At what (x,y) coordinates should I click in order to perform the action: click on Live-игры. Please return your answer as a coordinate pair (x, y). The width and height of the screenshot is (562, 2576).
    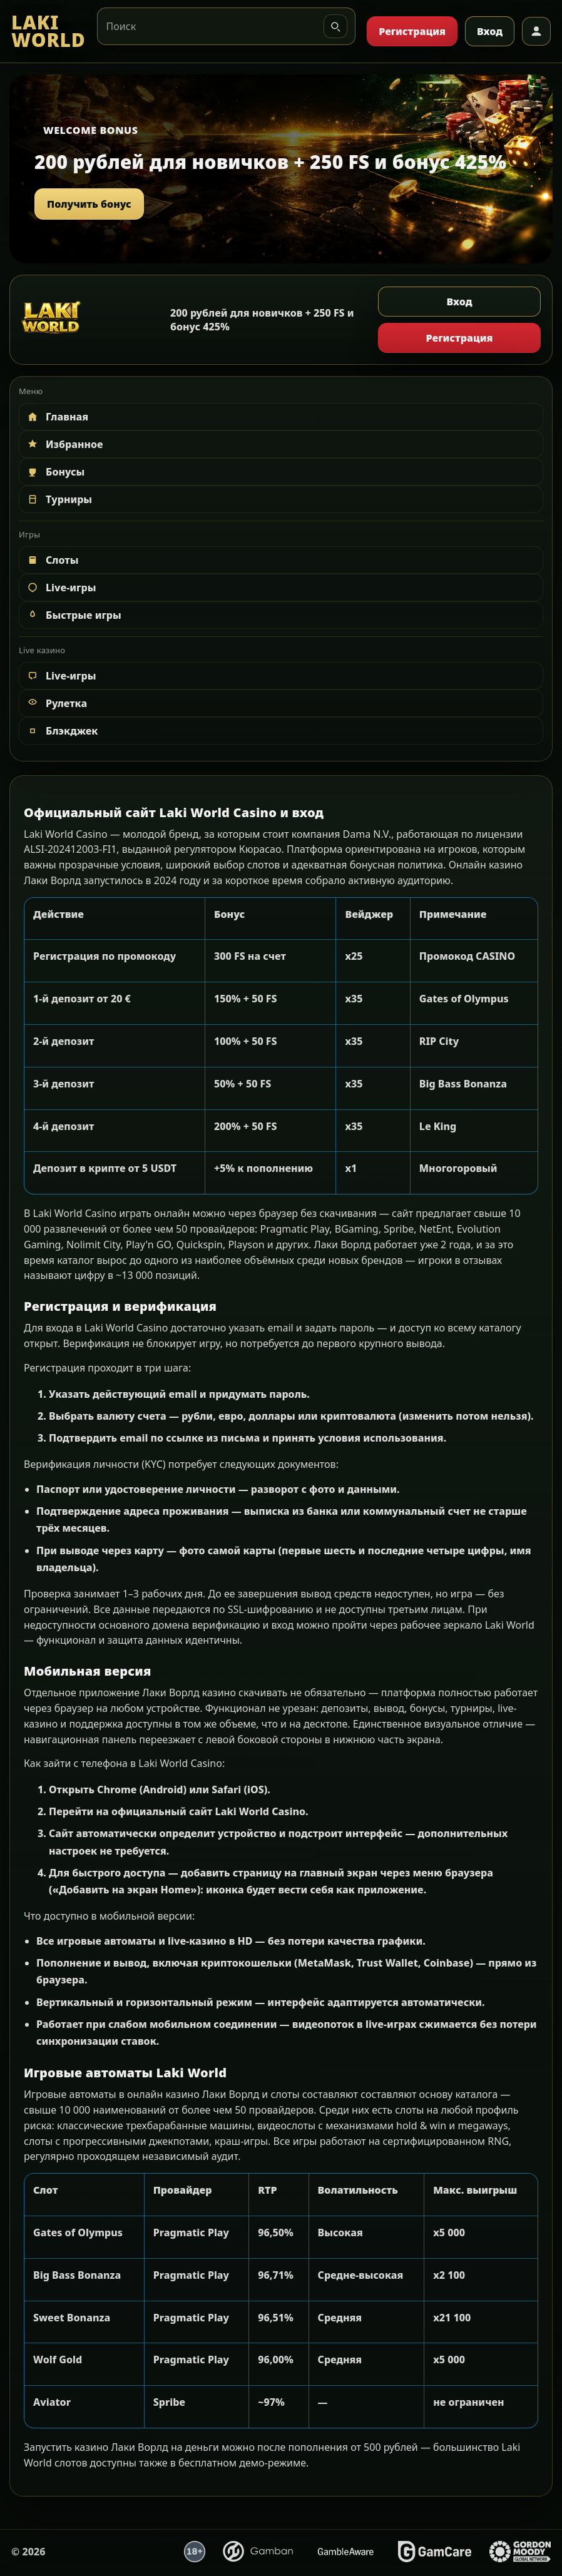
    Looking at the image, I should click on (61, 587).